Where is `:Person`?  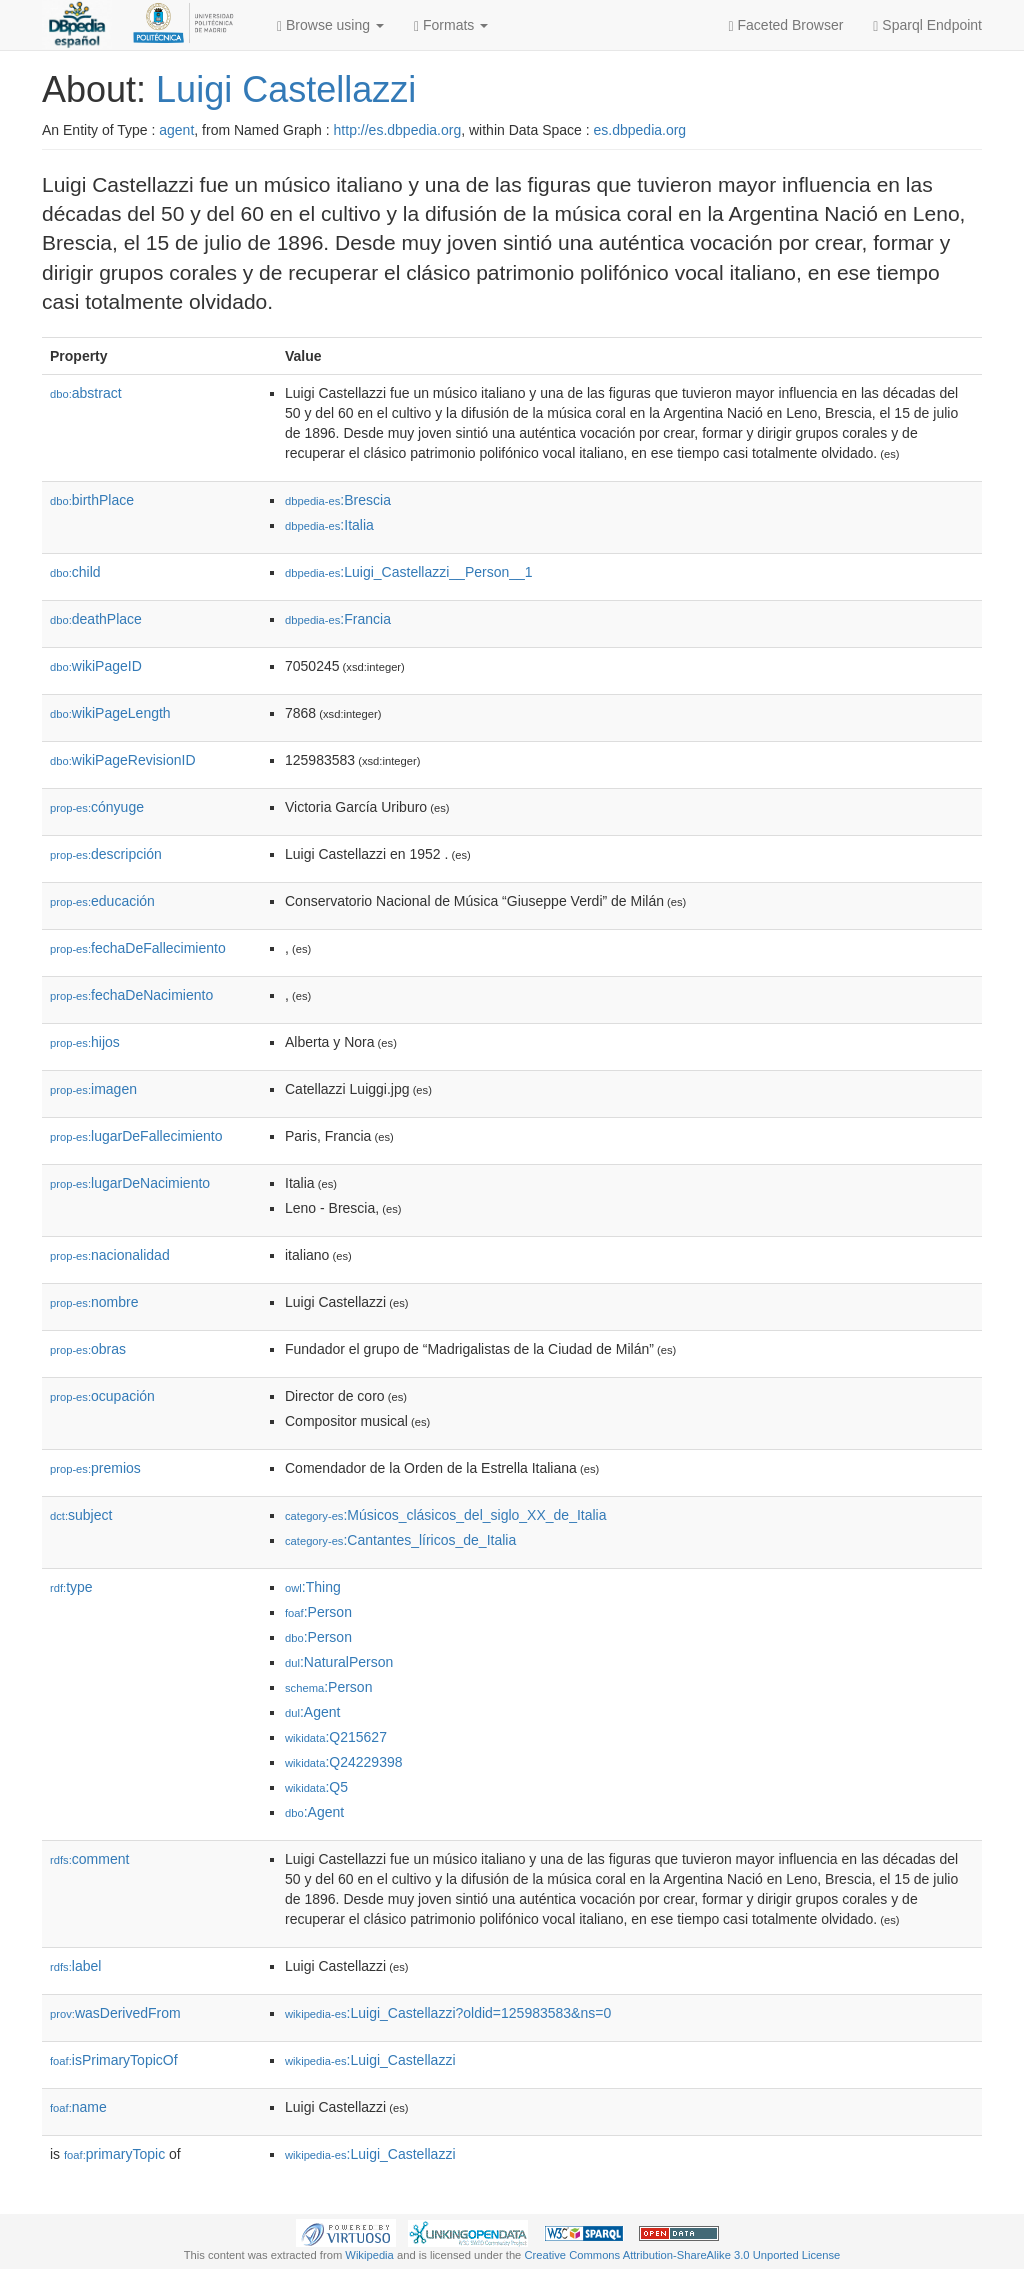
:Person is located at coordinates (318, 1612).